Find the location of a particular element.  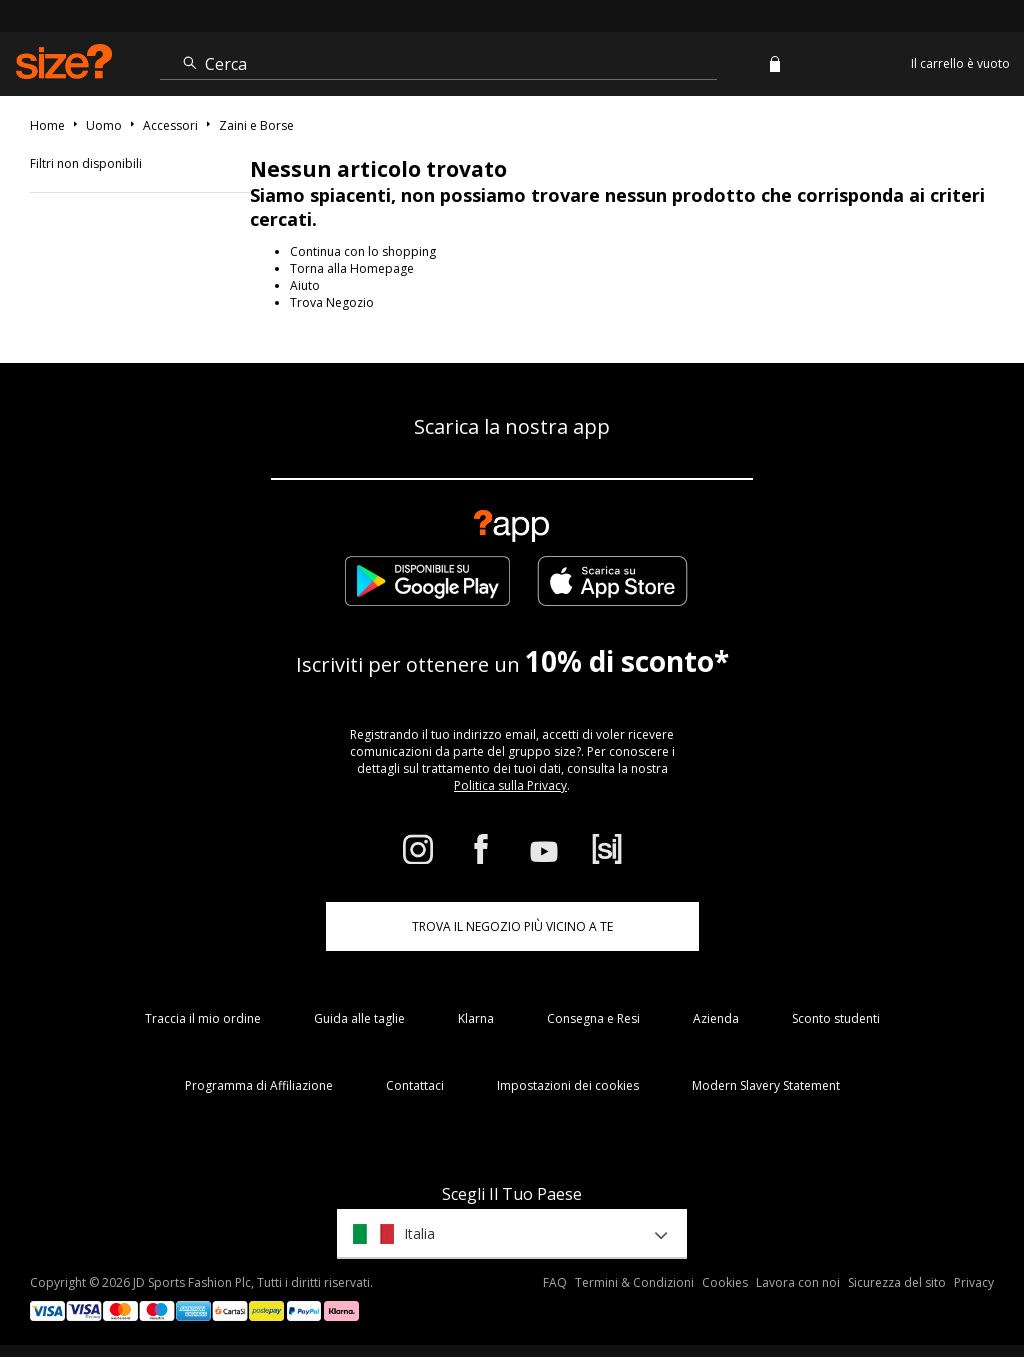

Torna alla Homepage is located at coordinates (352, 268).